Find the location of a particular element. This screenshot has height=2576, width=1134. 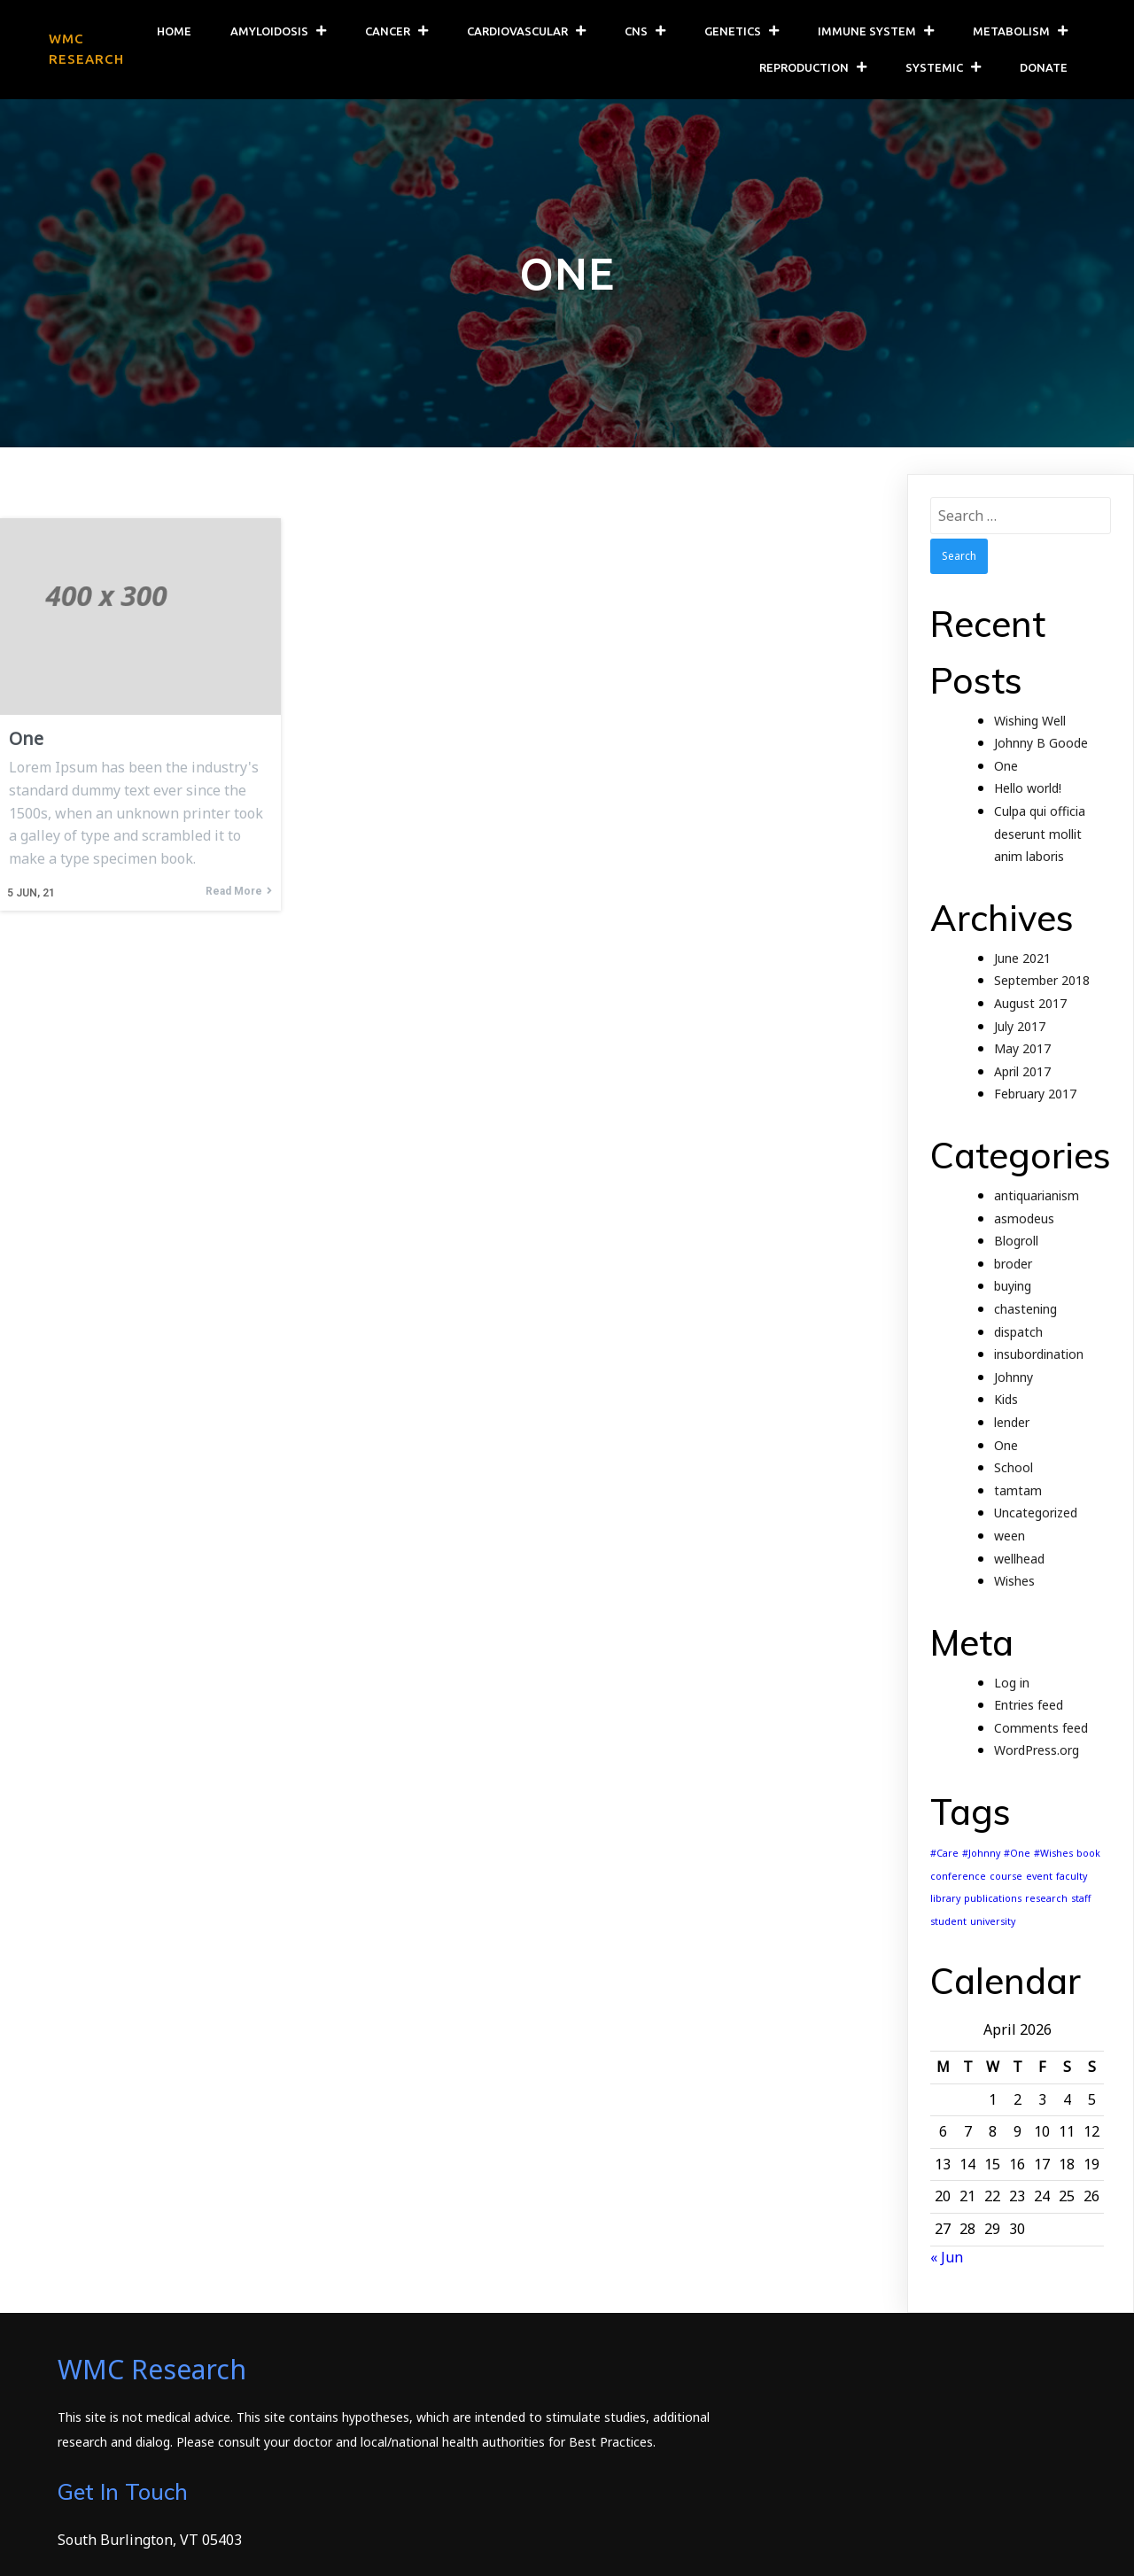

June 2021 is located at coordinates (1022, 959).